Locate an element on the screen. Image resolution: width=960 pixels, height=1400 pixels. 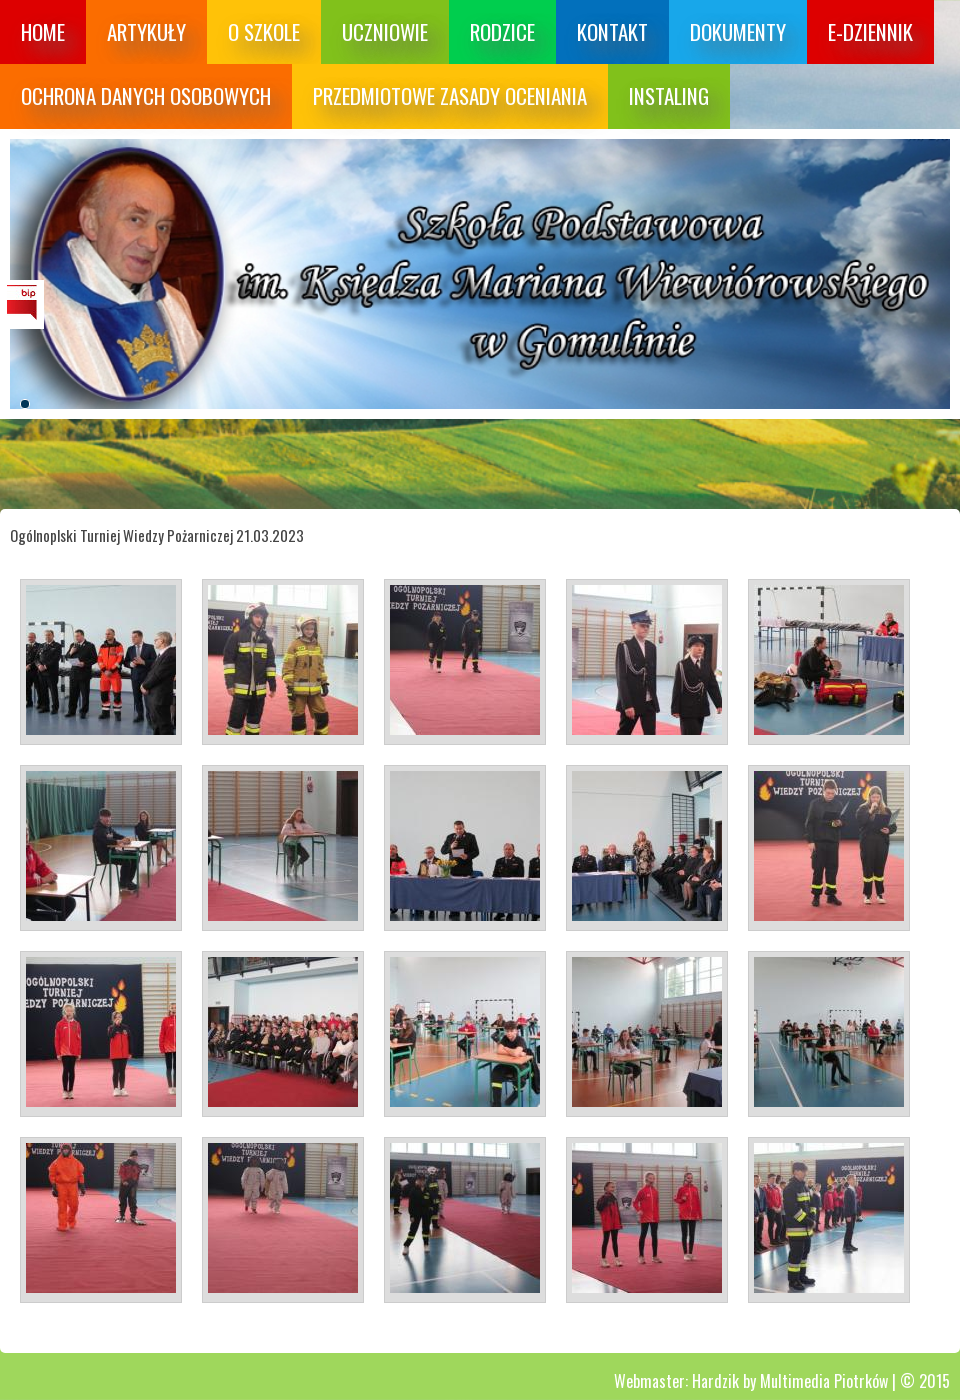
Home is located at coordinates (43, 31).